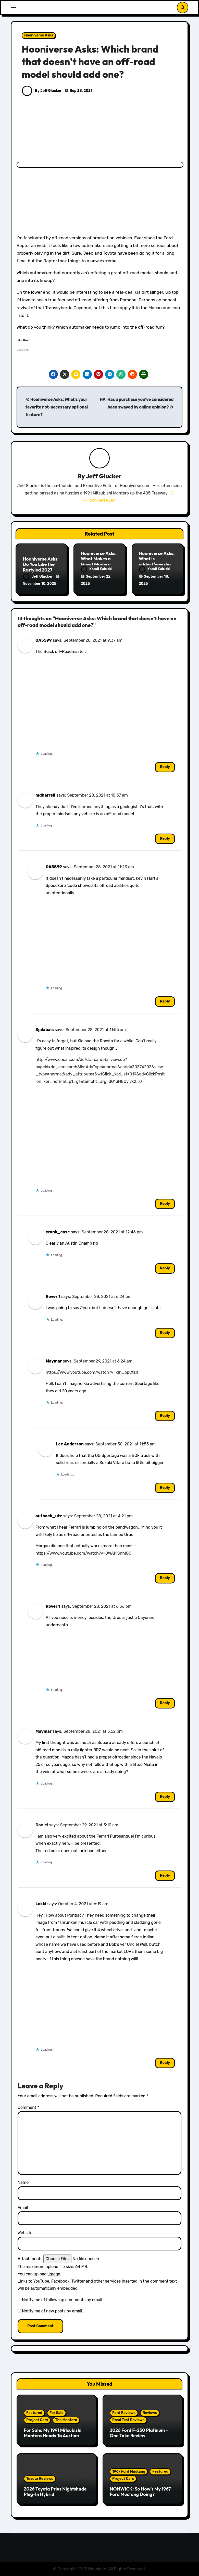 This screenshot has height=2576, width=199. What do you see at coordinates (52, 2310) in the screenshot?
I see `Notify me of new posts by email.` at bounding box center [52, 2310].